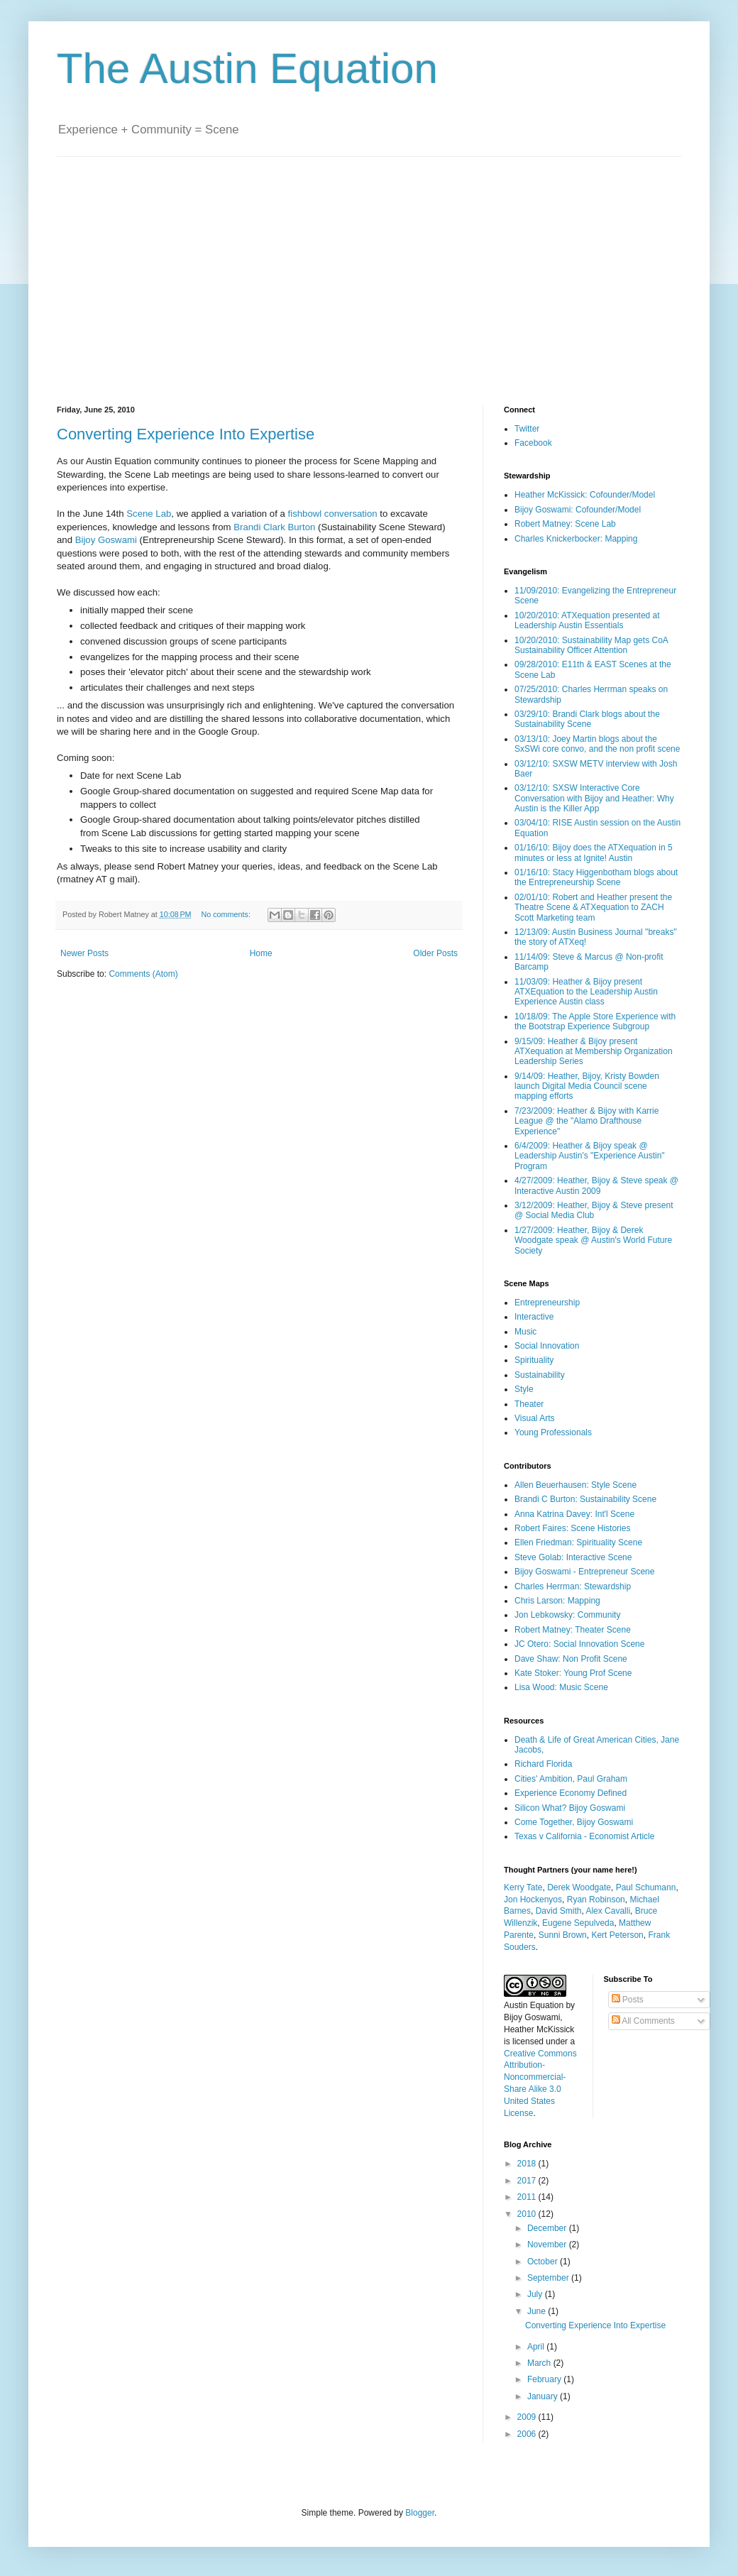 The height and width of the screenshot is (2576, 738). What do you see at coordinates (594, 798) in the screenshot?
I see `03/12/10: SXSW Interactive Core Conversation with Bijoy and Heather: Why Austin is the Killer App` at bounding box center [594, 798].